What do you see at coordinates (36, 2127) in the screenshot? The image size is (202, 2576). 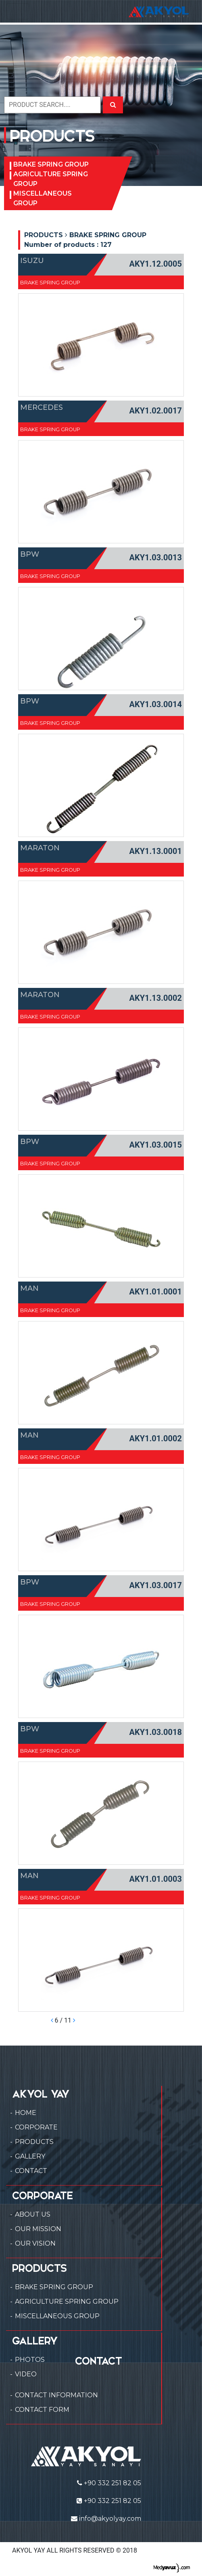 I see `CORPORATE` at bounding box center [36, 2127].